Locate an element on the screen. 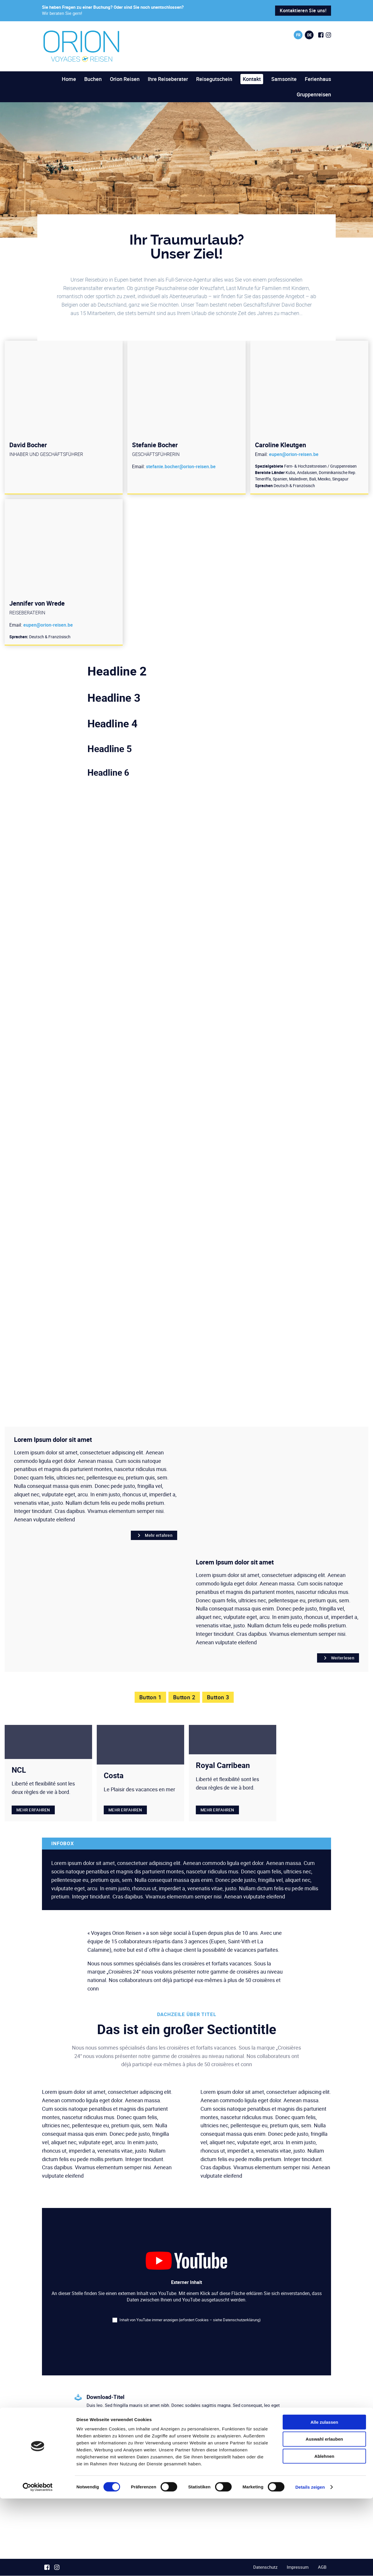 The height and width of the screenshot is (2576, 373). Button 2 is located at coordinates (184, 1697).